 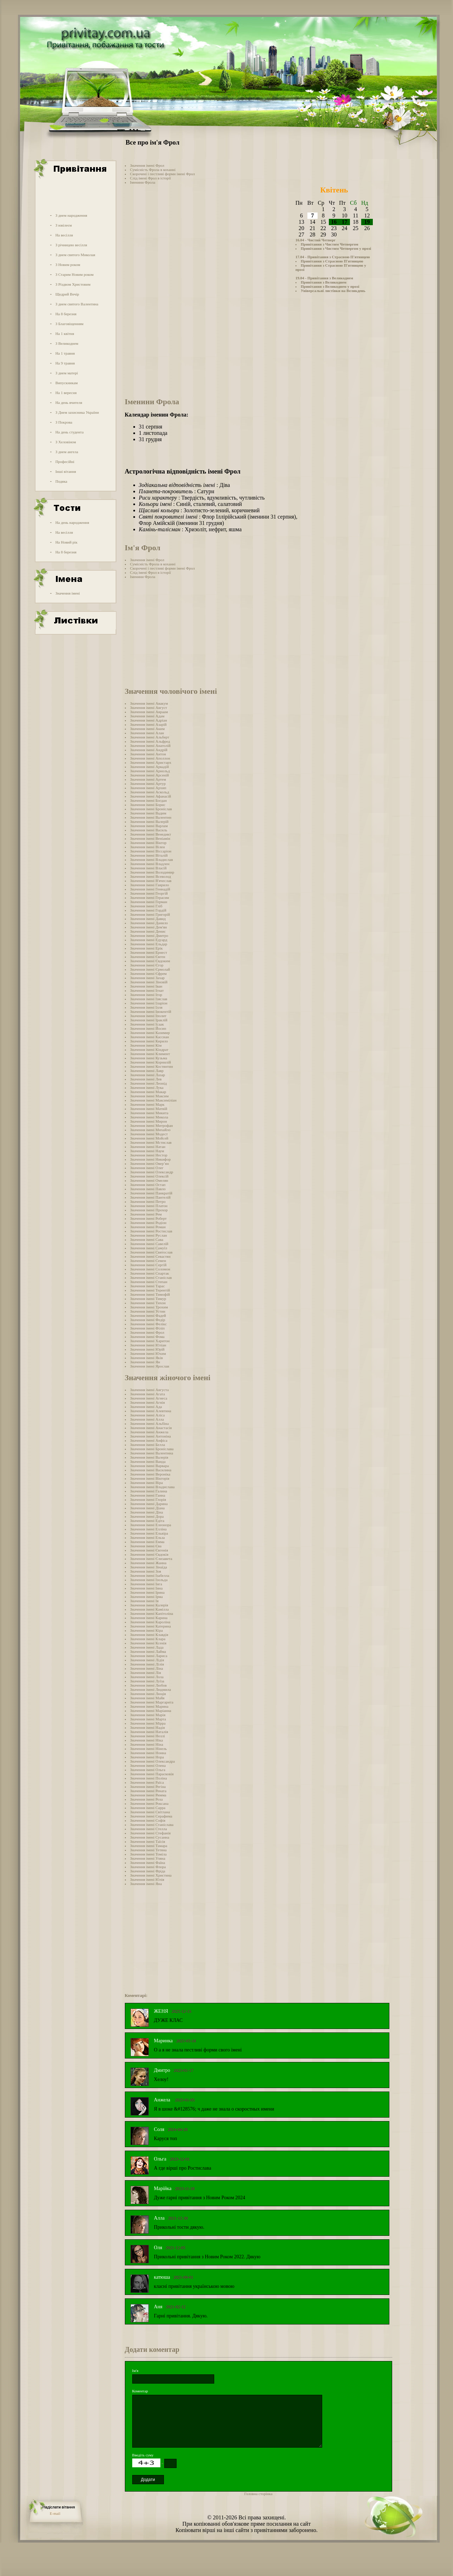 What do you see at coordinates (148, 952) in the screenshot?
I see `Значення імені Ернест` at bounding box center [148, 952].